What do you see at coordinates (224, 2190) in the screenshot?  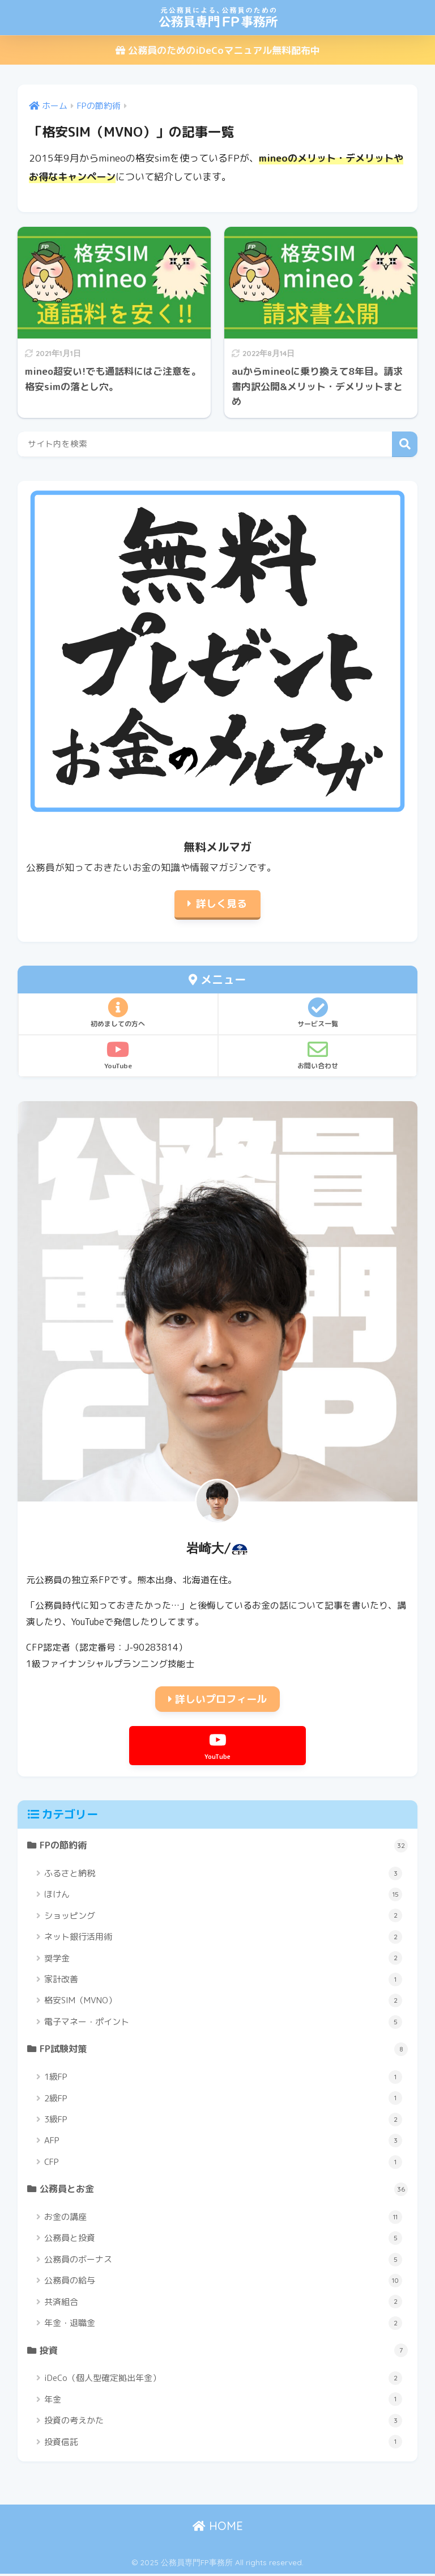 I see `公務員とお金` at bounding box center [224, 2190].